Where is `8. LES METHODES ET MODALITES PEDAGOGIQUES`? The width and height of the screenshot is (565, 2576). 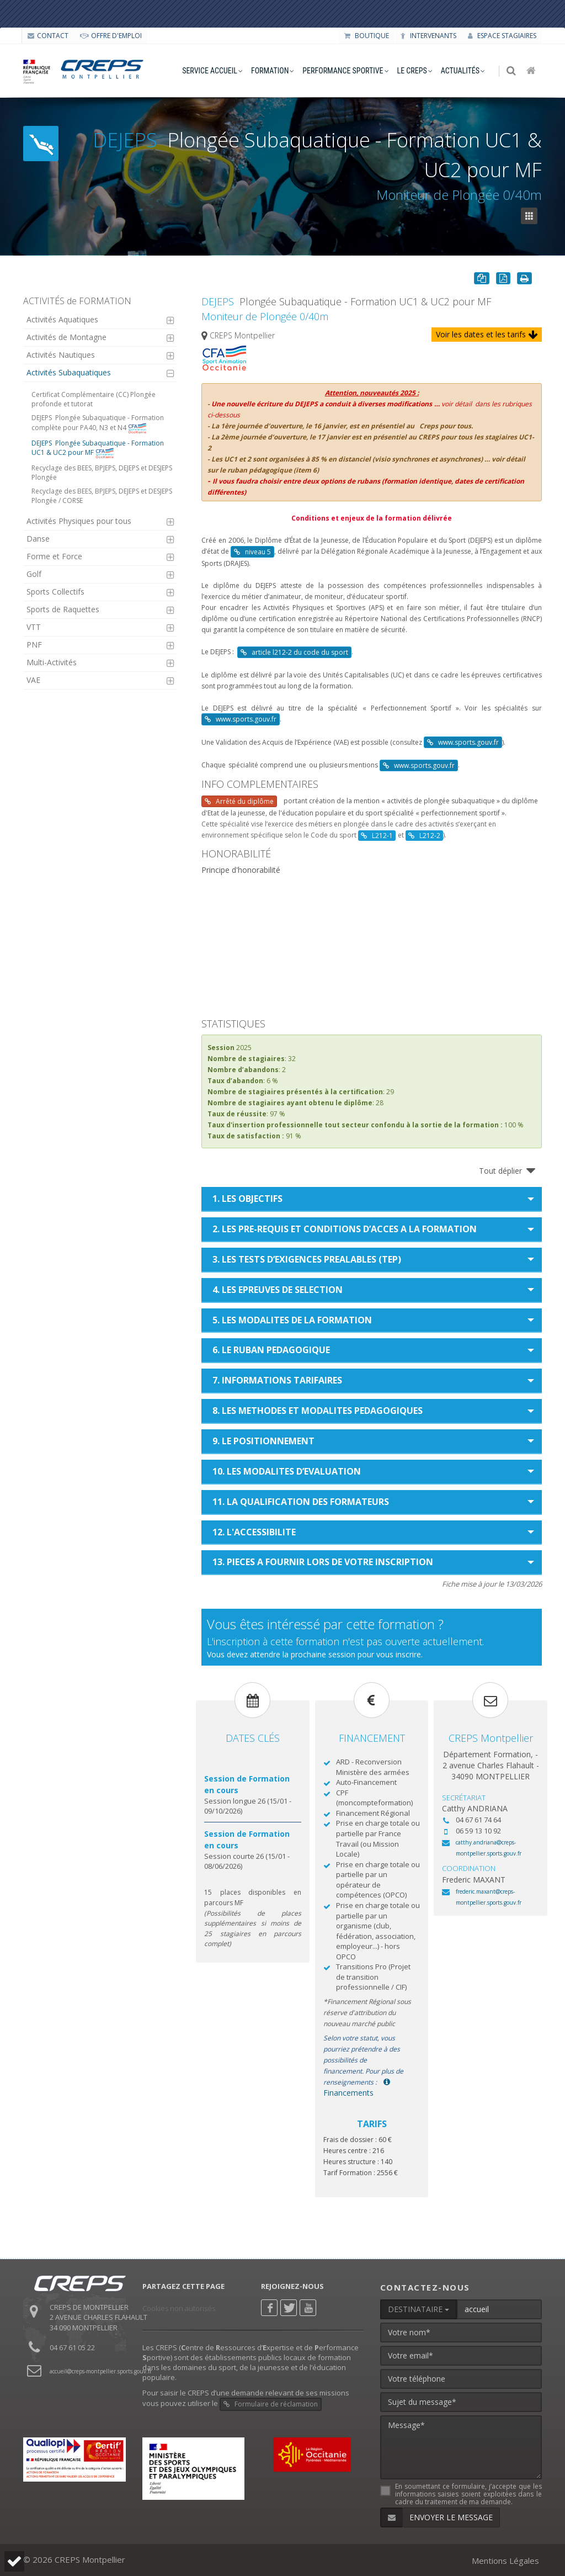 8. LES METHODES ET MODALITES PEDAGOGIQUES is located at coordinates (317, 1410).